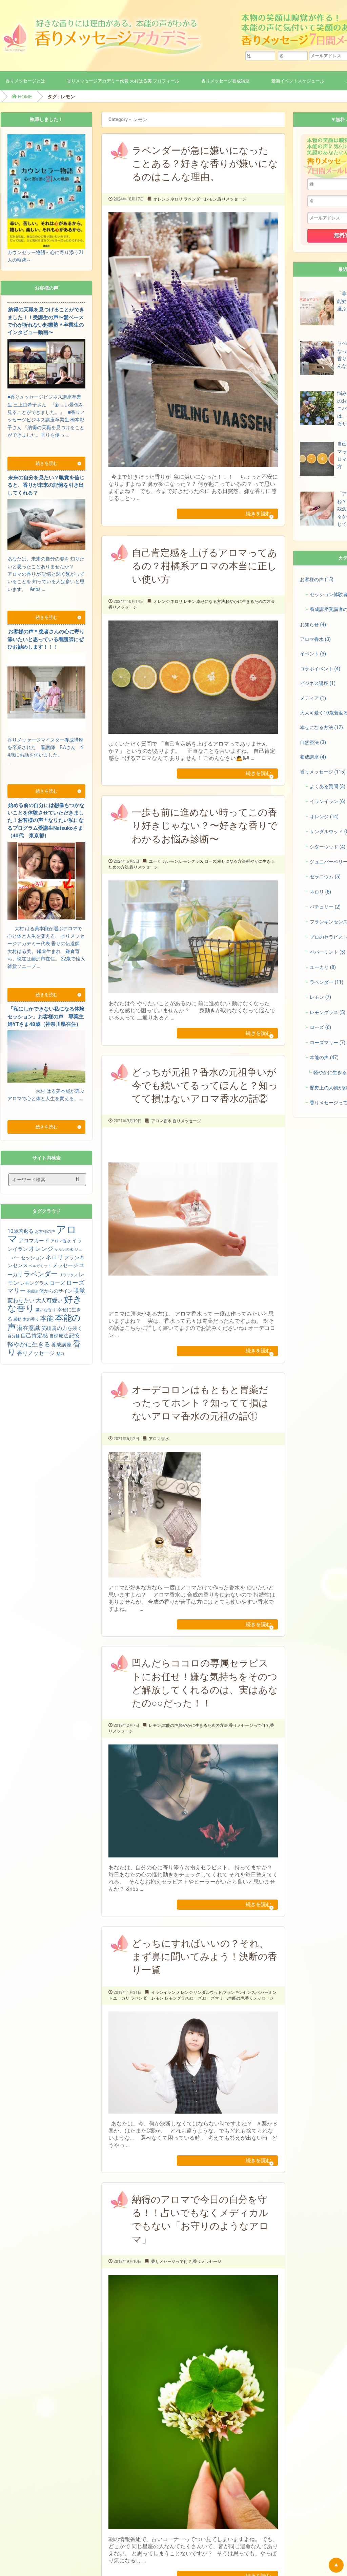 This screenshot has height=2576, width=347. I want to click on 嗅覚 [嗅覚 (9個の項目)], so click(79, 1290).